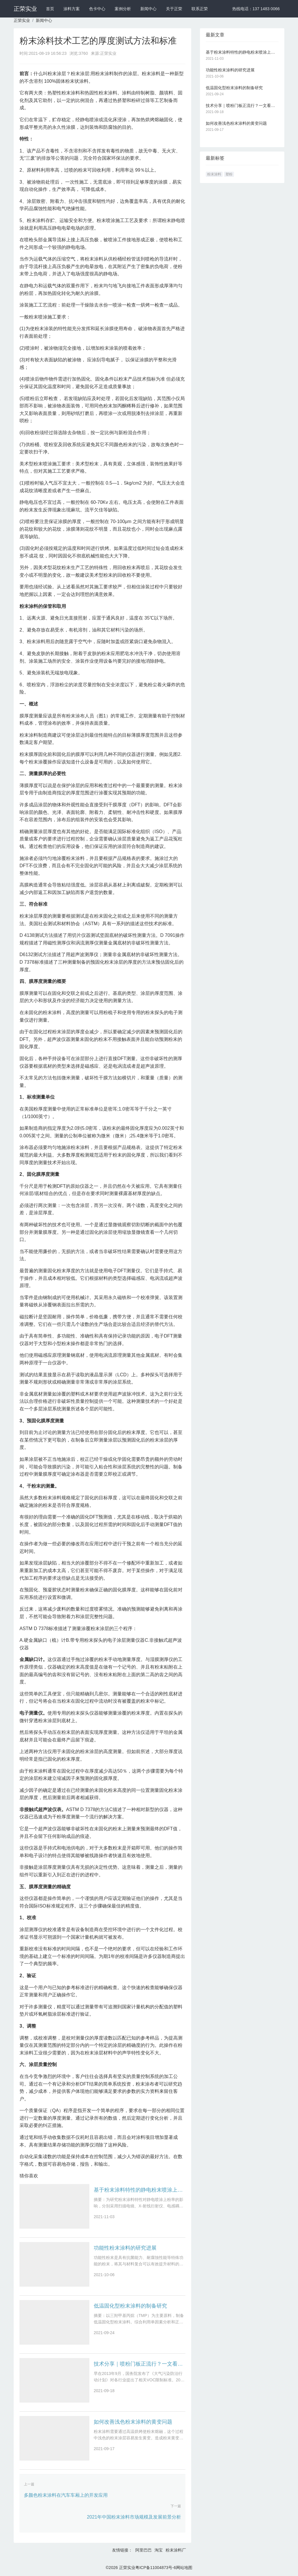 The image size is (298, 2576). I want to click on 淘宝, so click(159, 2550).